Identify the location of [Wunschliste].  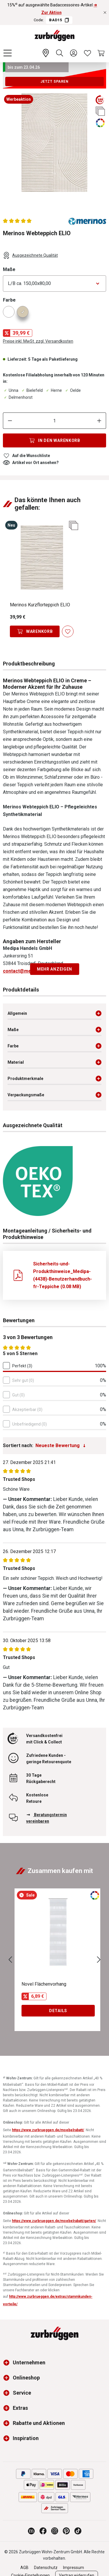
(87, 53).